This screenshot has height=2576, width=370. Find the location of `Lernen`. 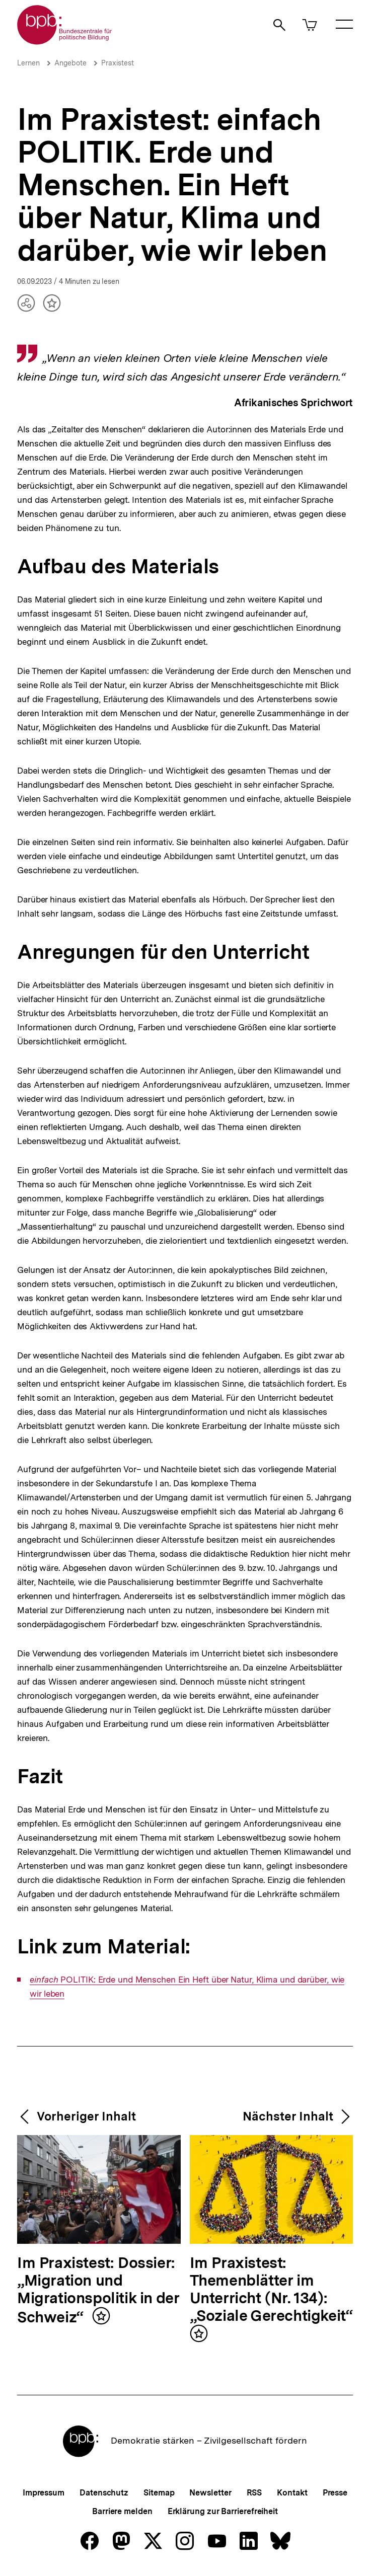

Lernen is located at coordinates (28, 63).